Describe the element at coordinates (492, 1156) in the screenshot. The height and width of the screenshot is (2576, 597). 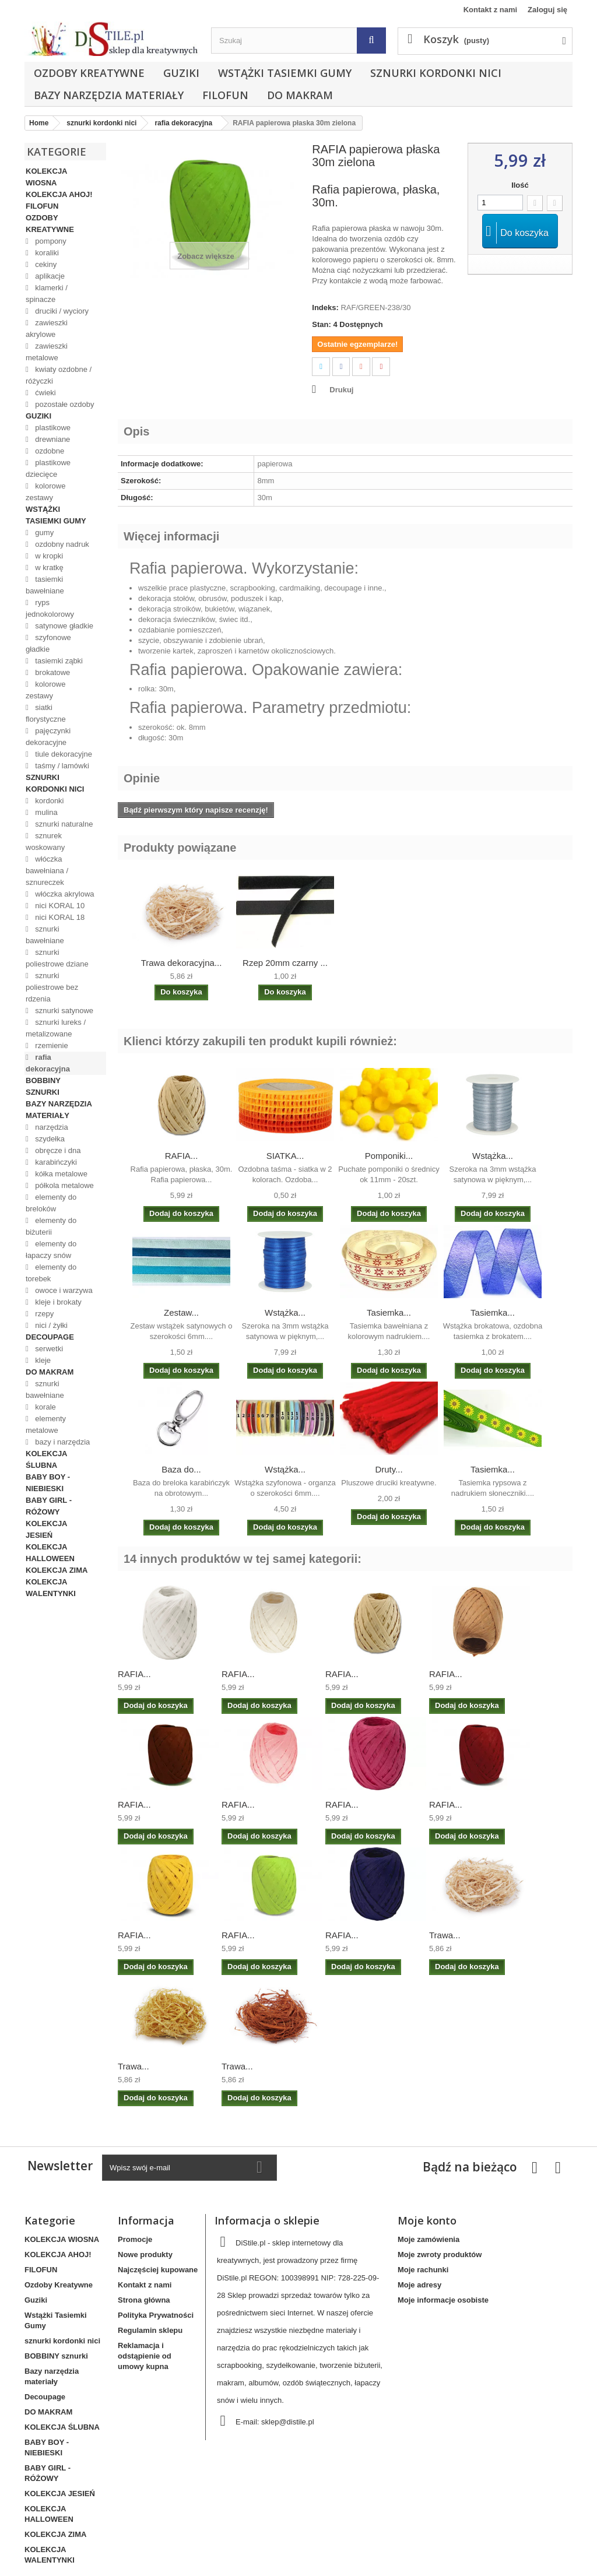
I see `Wstążka...` at that location.